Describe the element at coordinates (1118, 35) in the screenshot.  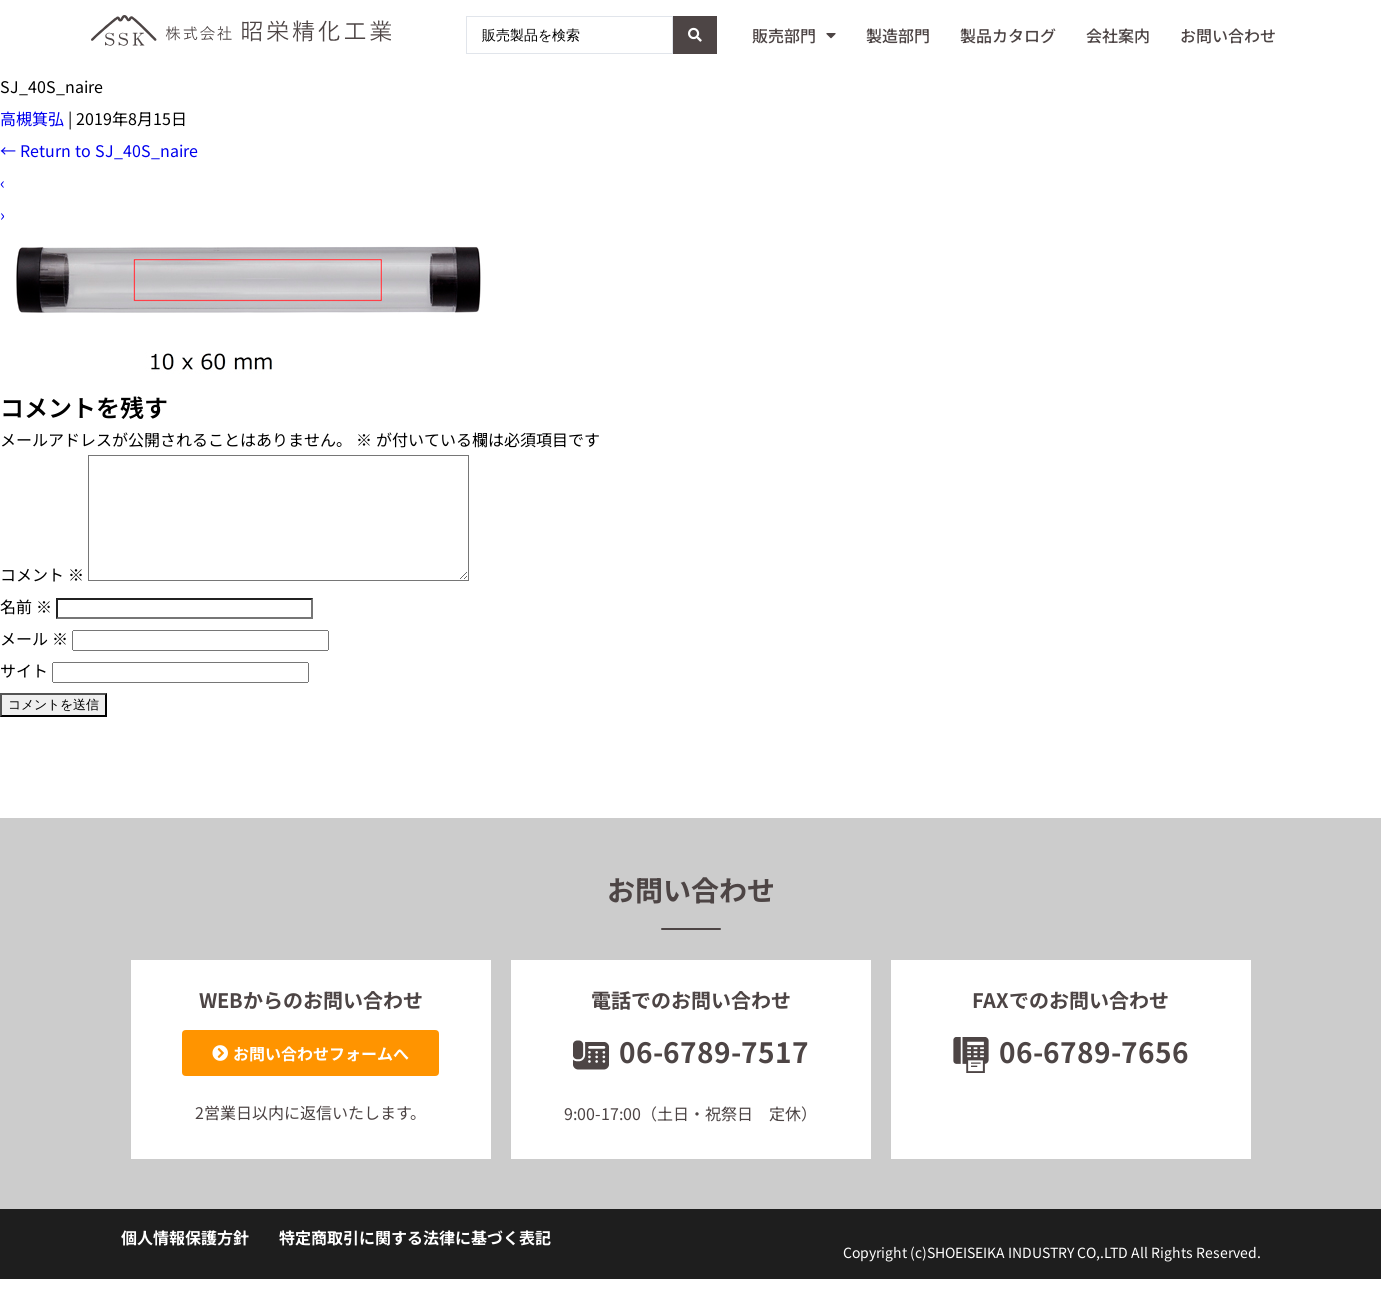
I see `会社案内` at that location.